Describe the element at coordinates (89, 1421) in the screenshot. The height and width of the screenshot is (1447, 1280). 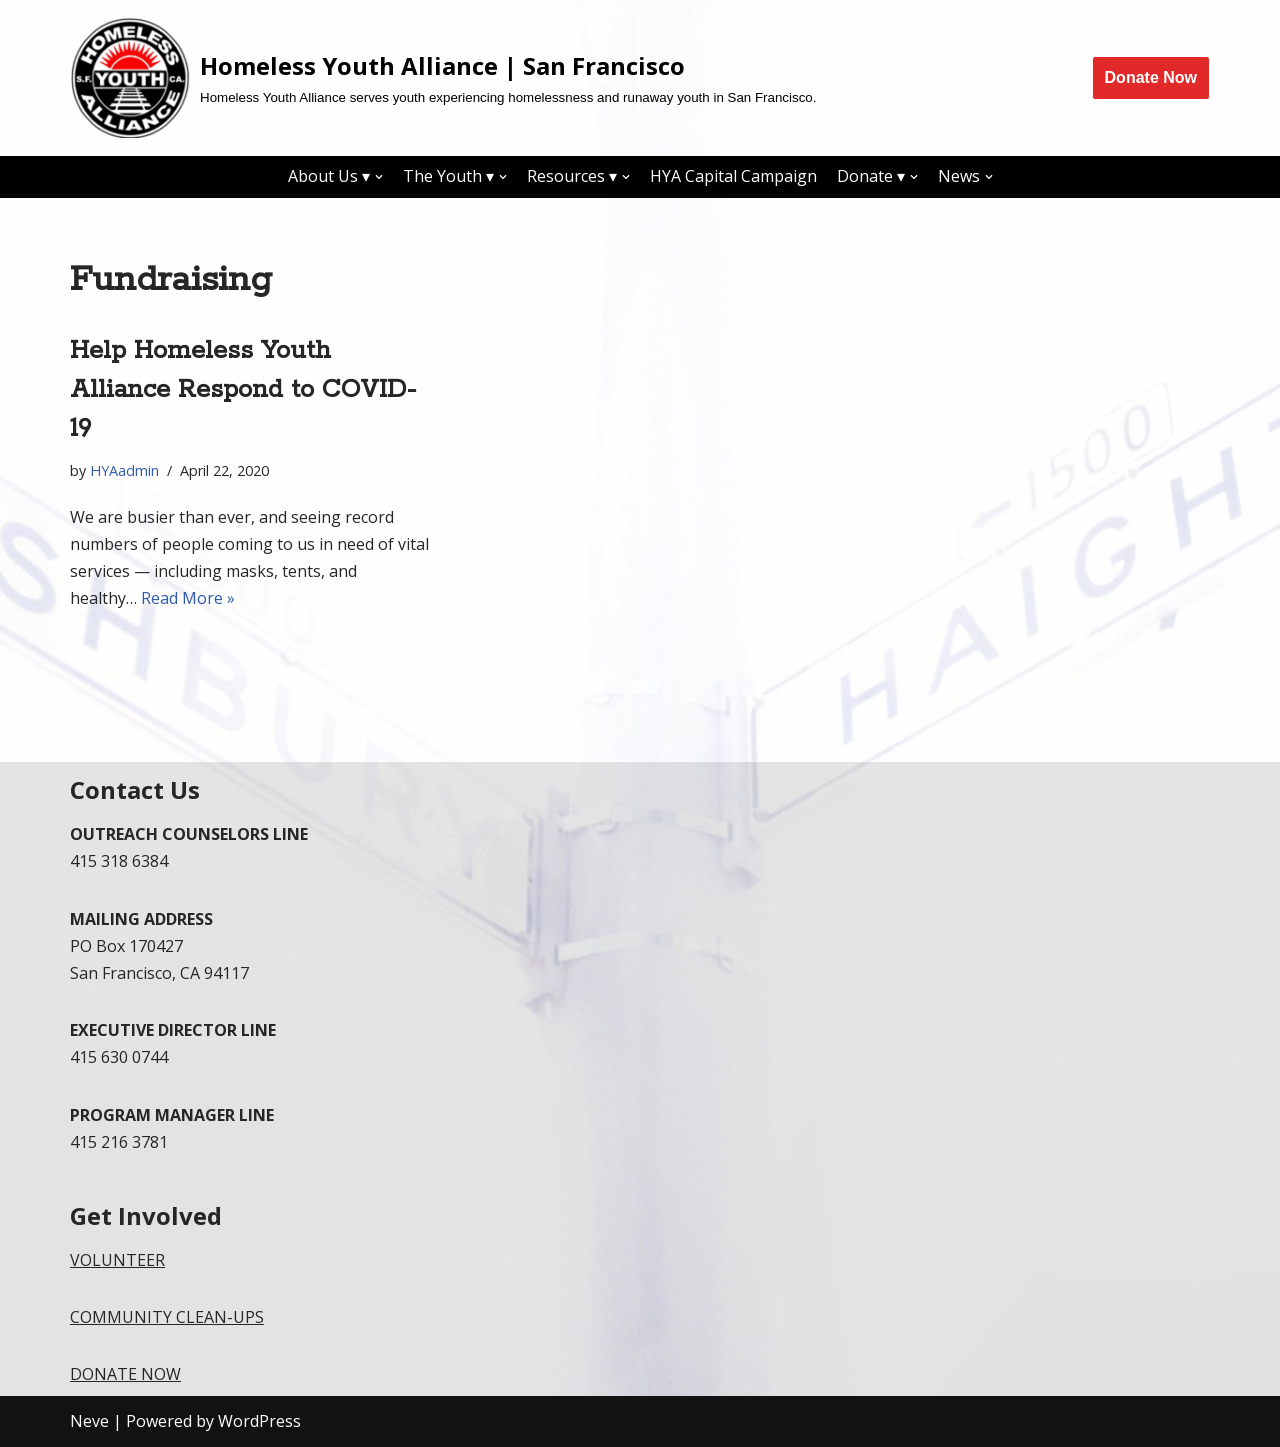
I see `Neve` at that location.